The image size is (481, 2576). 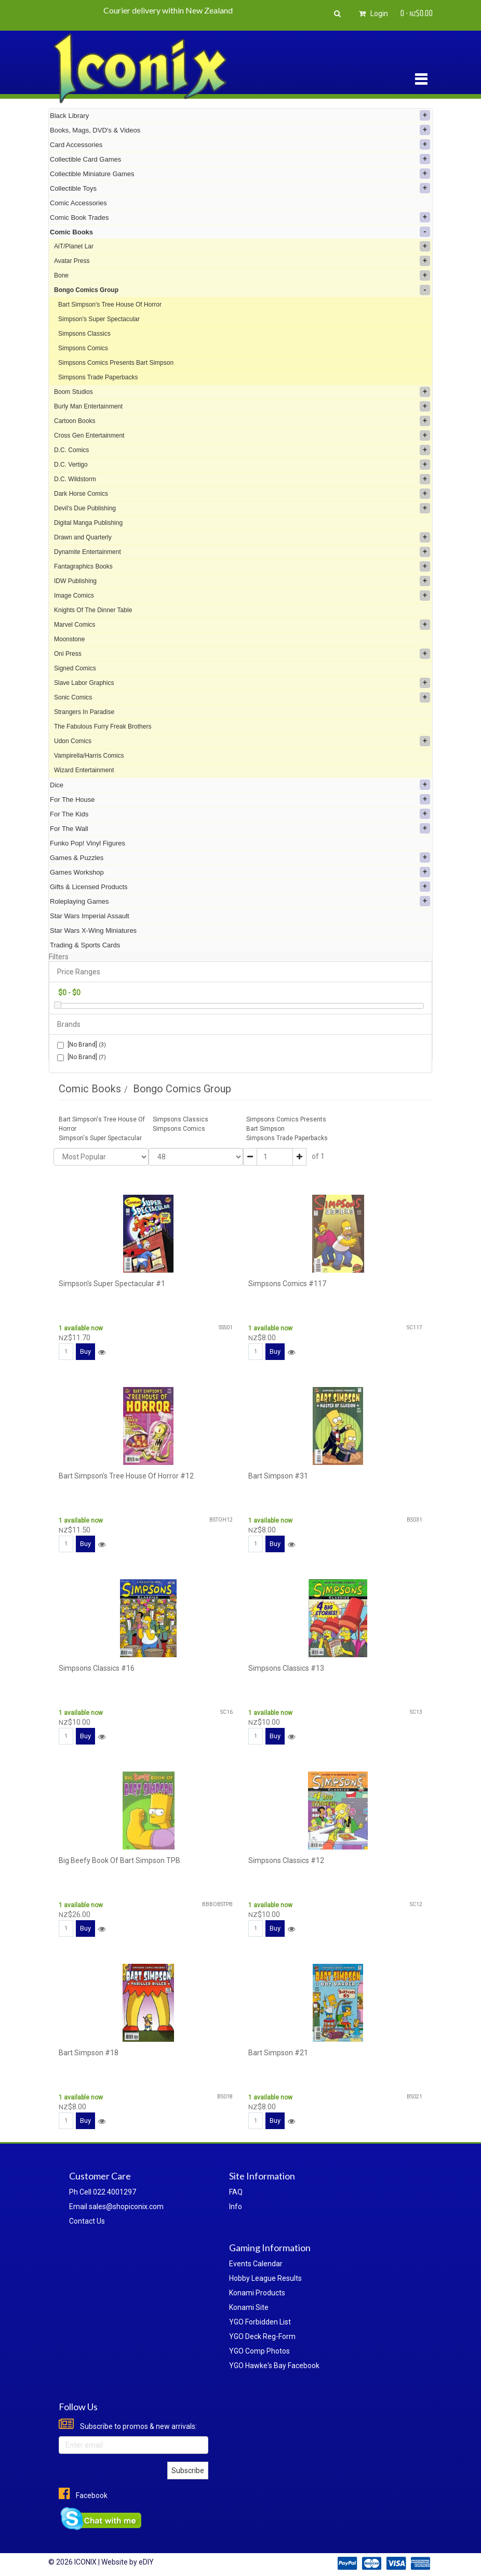 I want to click on Funko Pop! Vinyl Figures, so click(x=87, y=843).